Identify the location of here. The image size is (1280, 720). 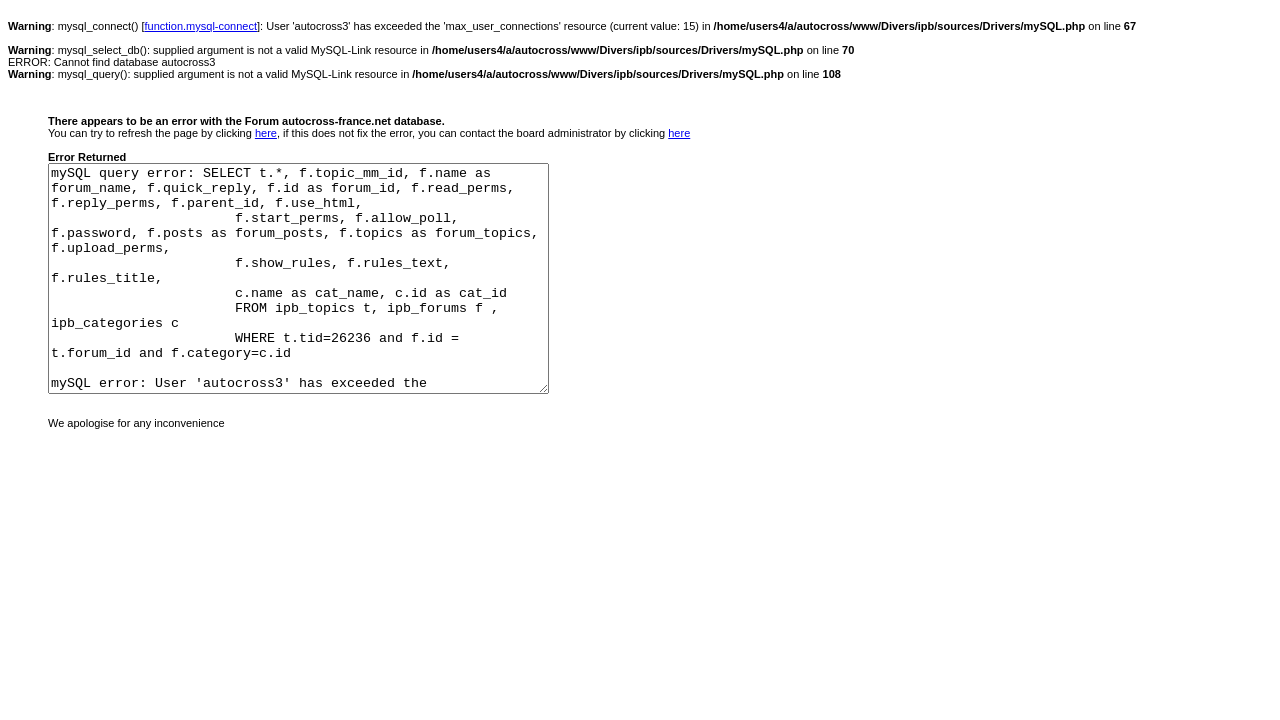
(266, 133).